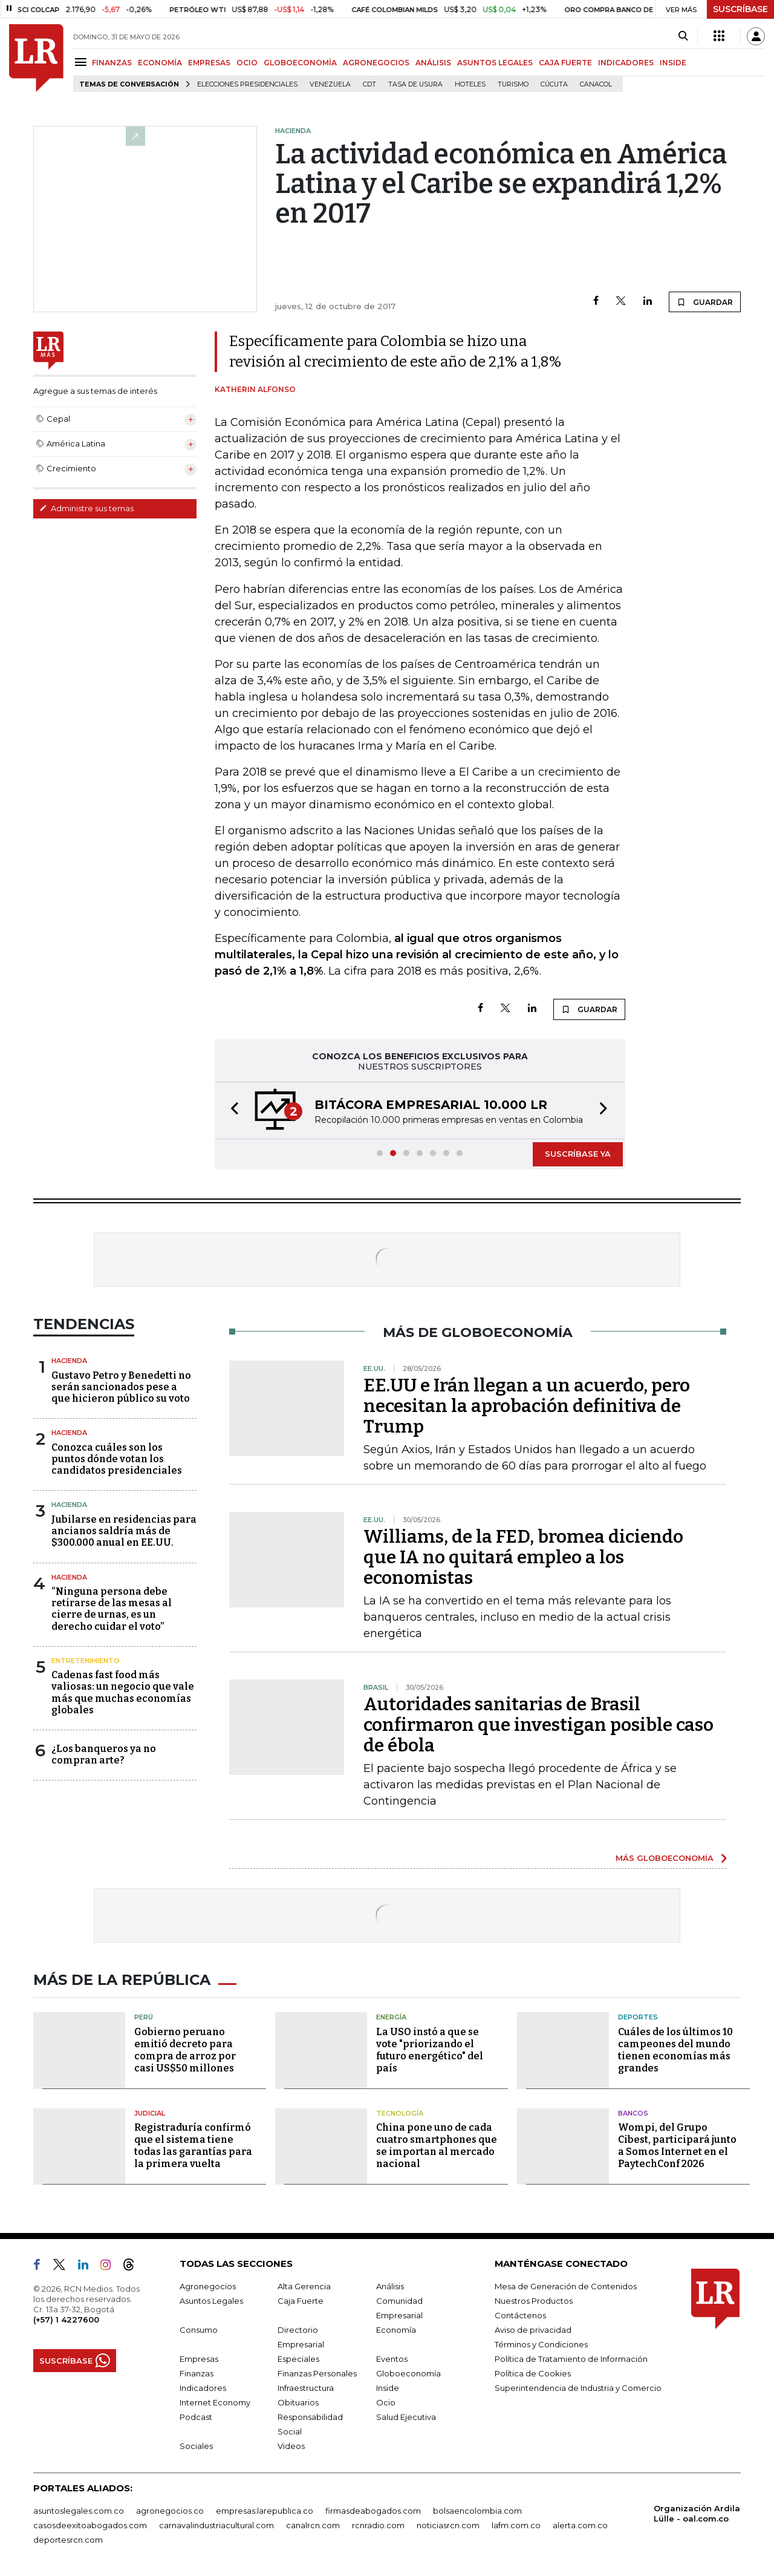  I want to click on Aviso de privacidad, so click(533, 2330).